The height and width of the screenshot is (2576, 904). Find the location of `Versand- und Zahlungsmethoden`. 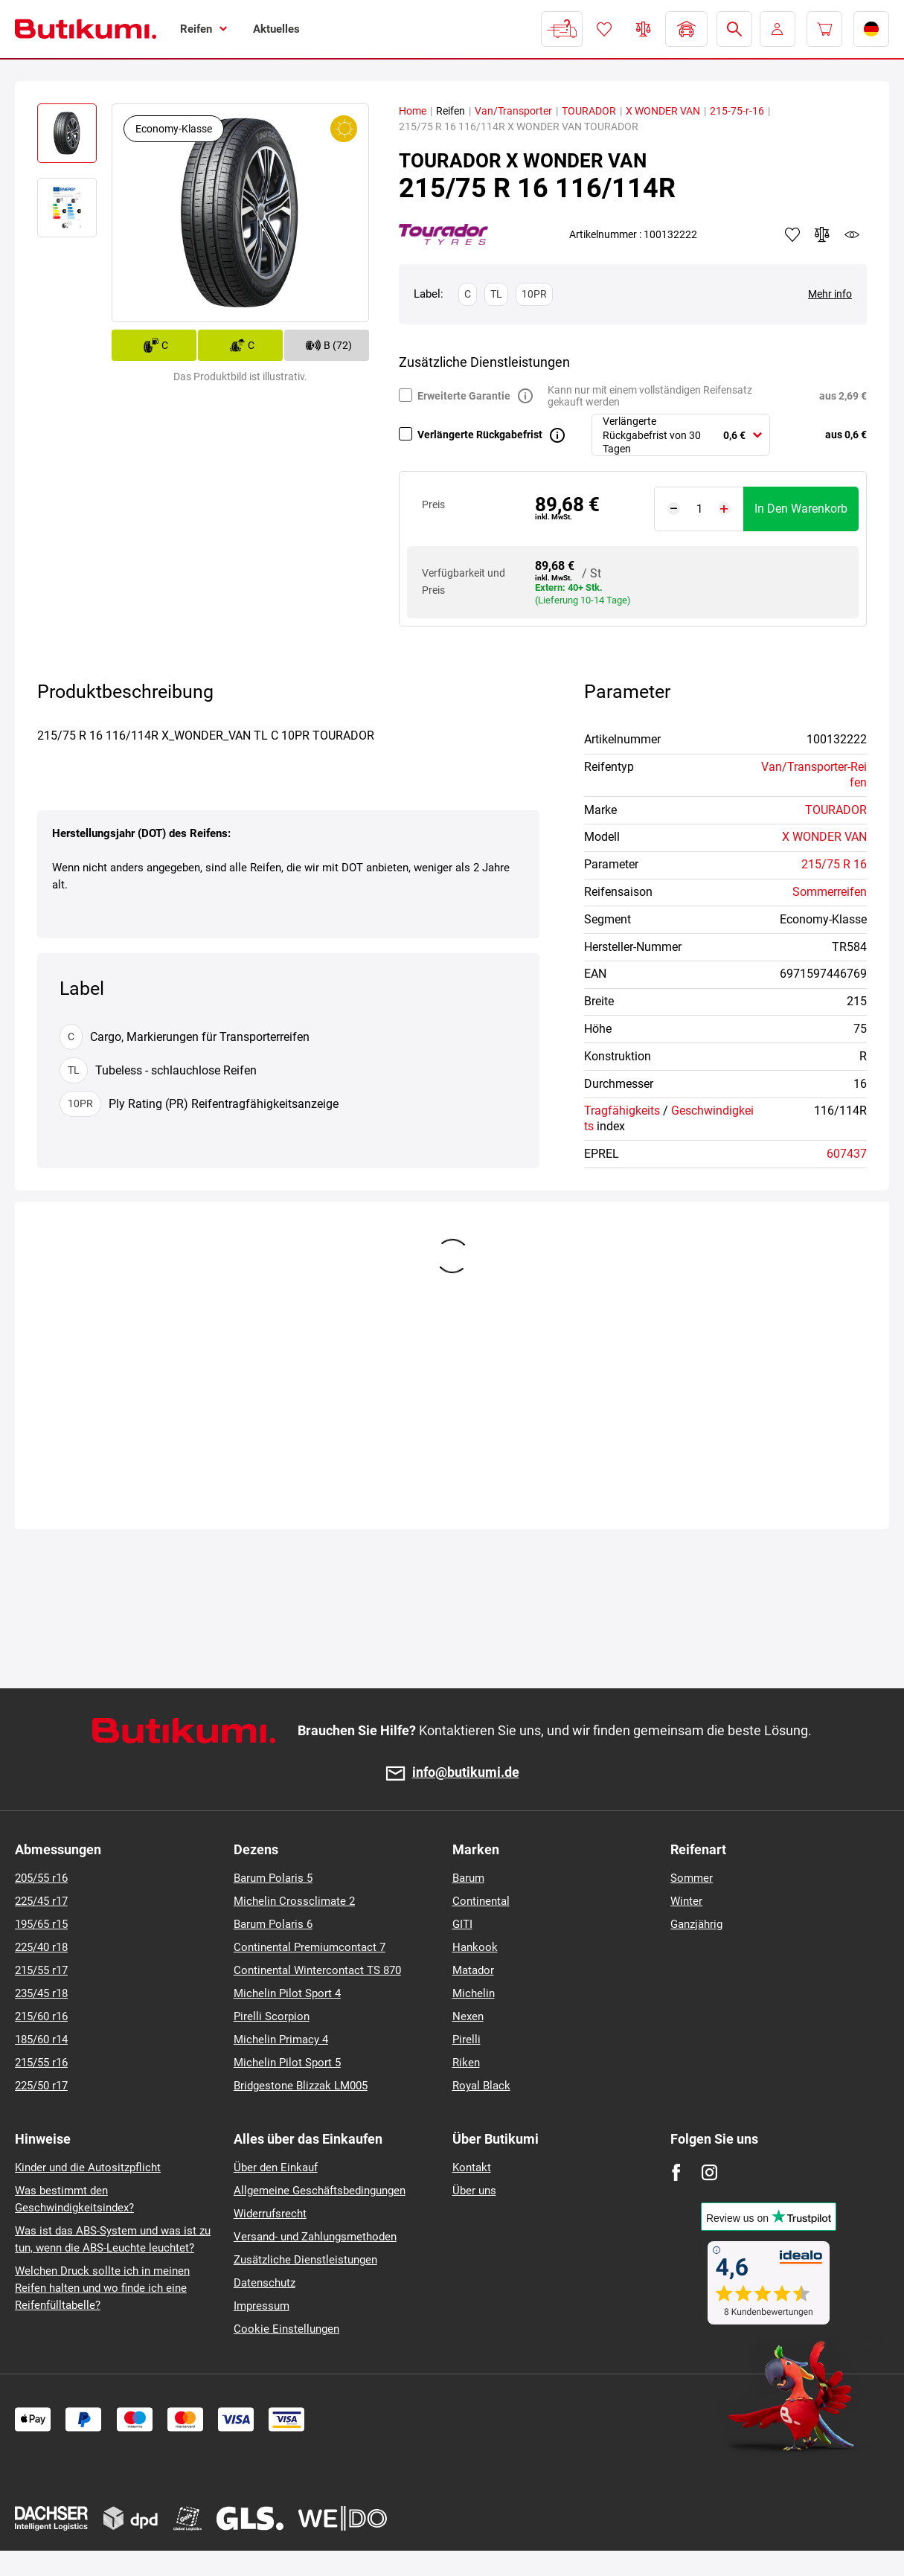

Versand- und Zahlungsmethoden is located at coordinates (315, 2236).